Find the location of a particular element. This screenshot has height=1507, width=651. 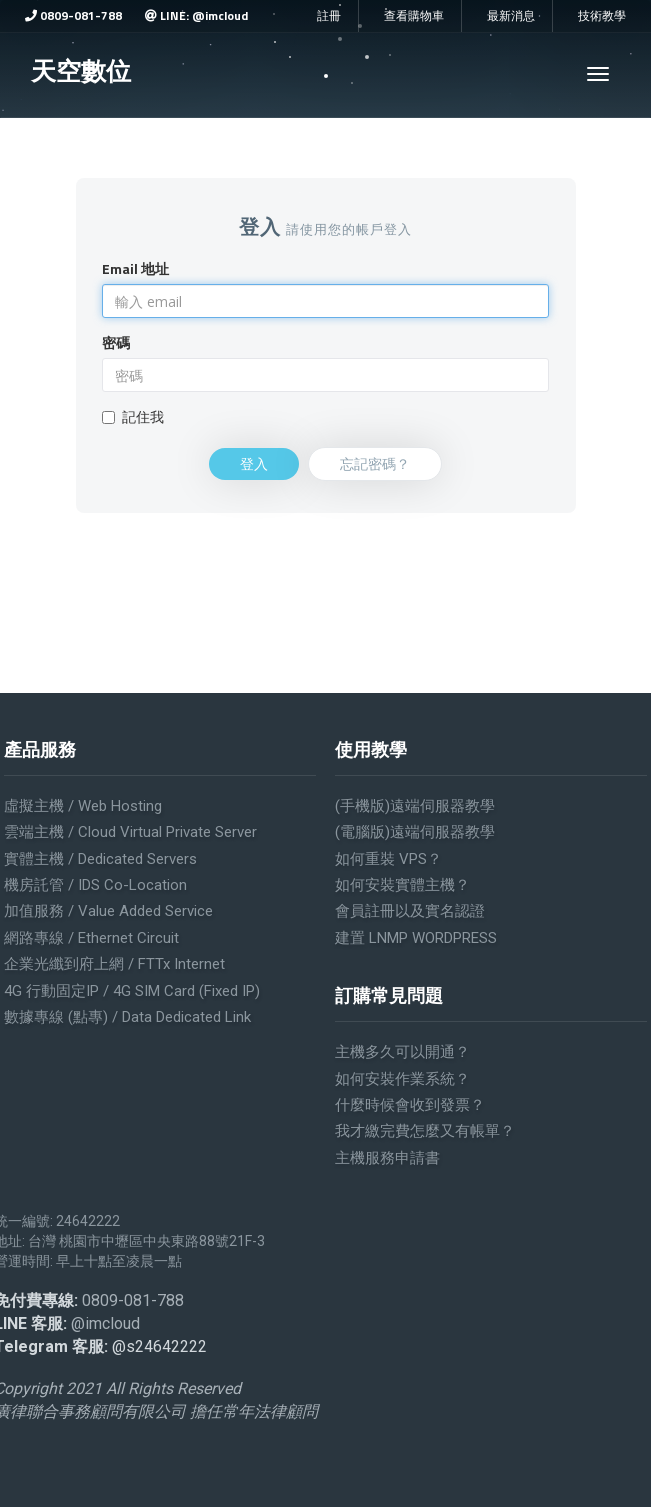

建置 LNMP WORDPRESS is located at coordinates (416, 938).